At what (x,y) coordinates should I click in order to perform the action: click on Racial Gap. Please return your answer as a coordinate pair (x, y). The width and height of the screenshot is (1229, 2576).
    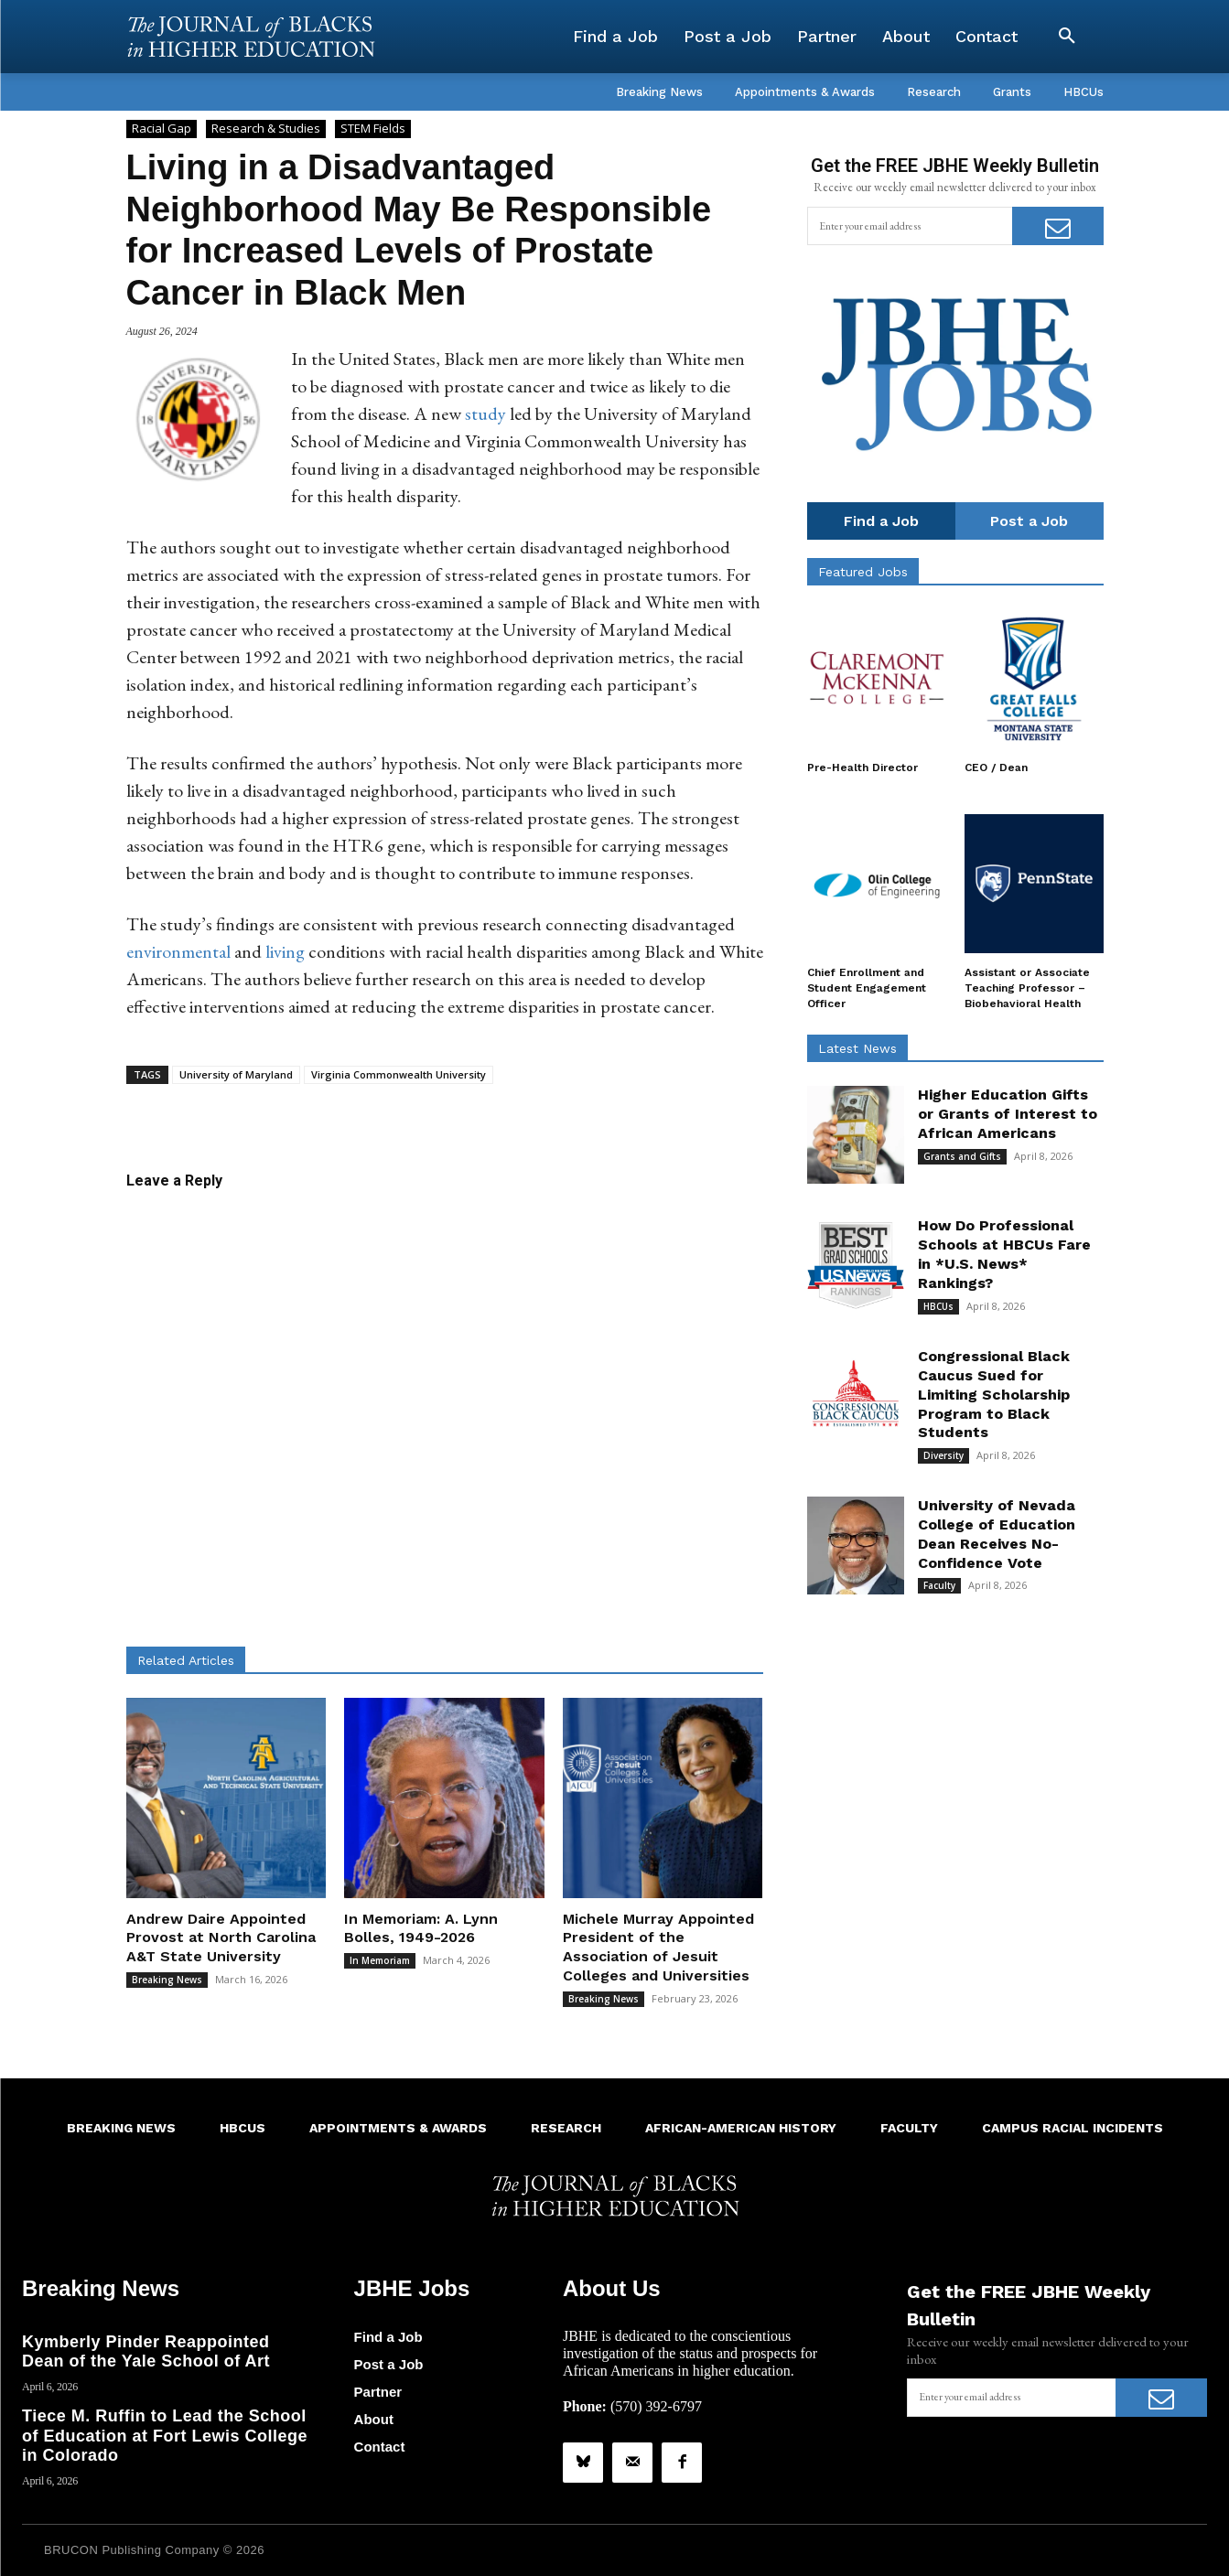
    Looking at the image, I should click on (161, 129).